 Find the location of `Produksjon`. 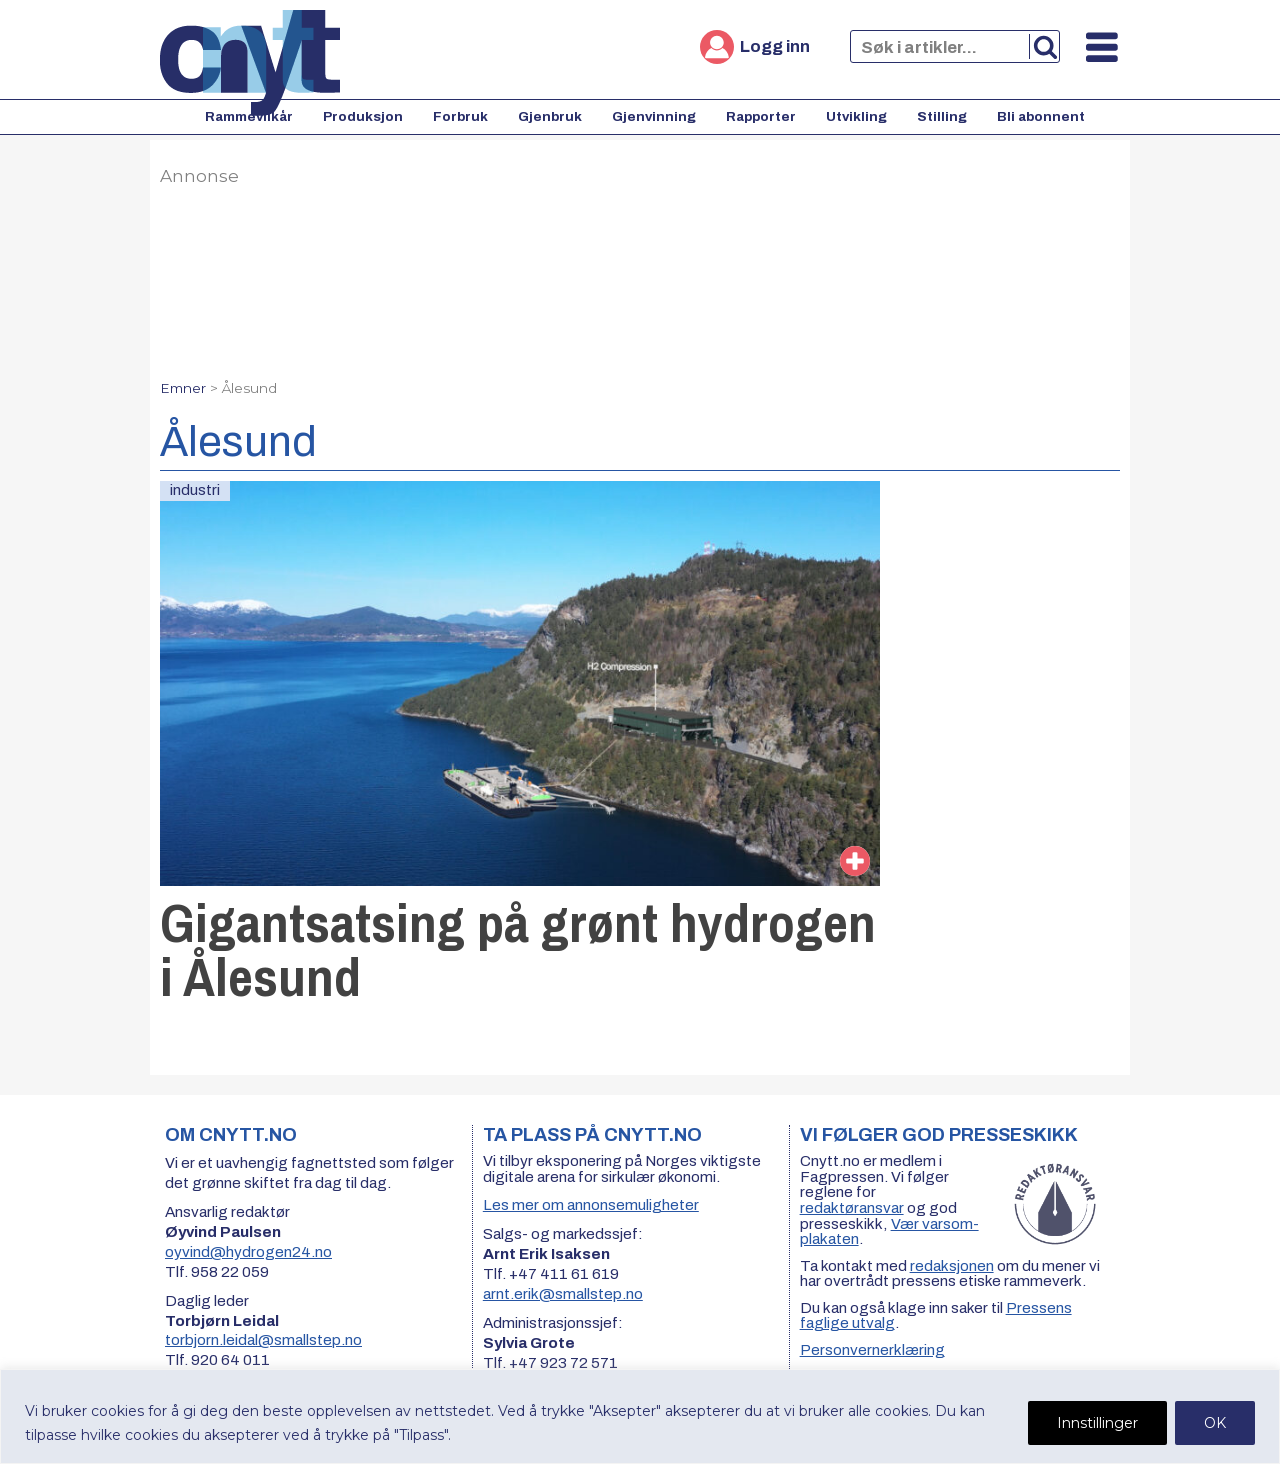

Produksjon is located at coordinates (363, 116).